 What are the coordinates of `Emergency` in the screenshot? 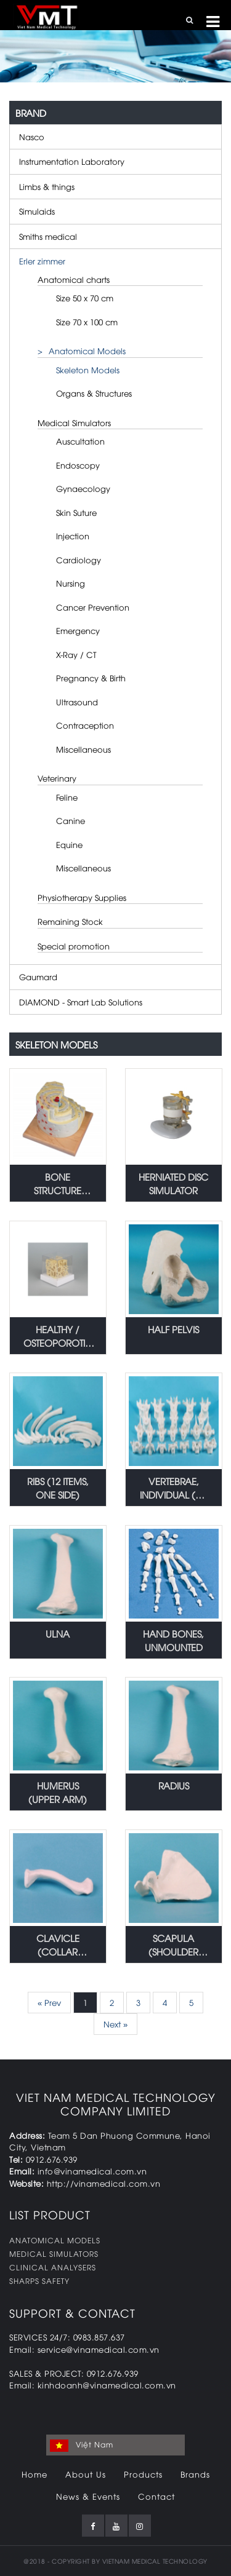 It's located at (78, 630).